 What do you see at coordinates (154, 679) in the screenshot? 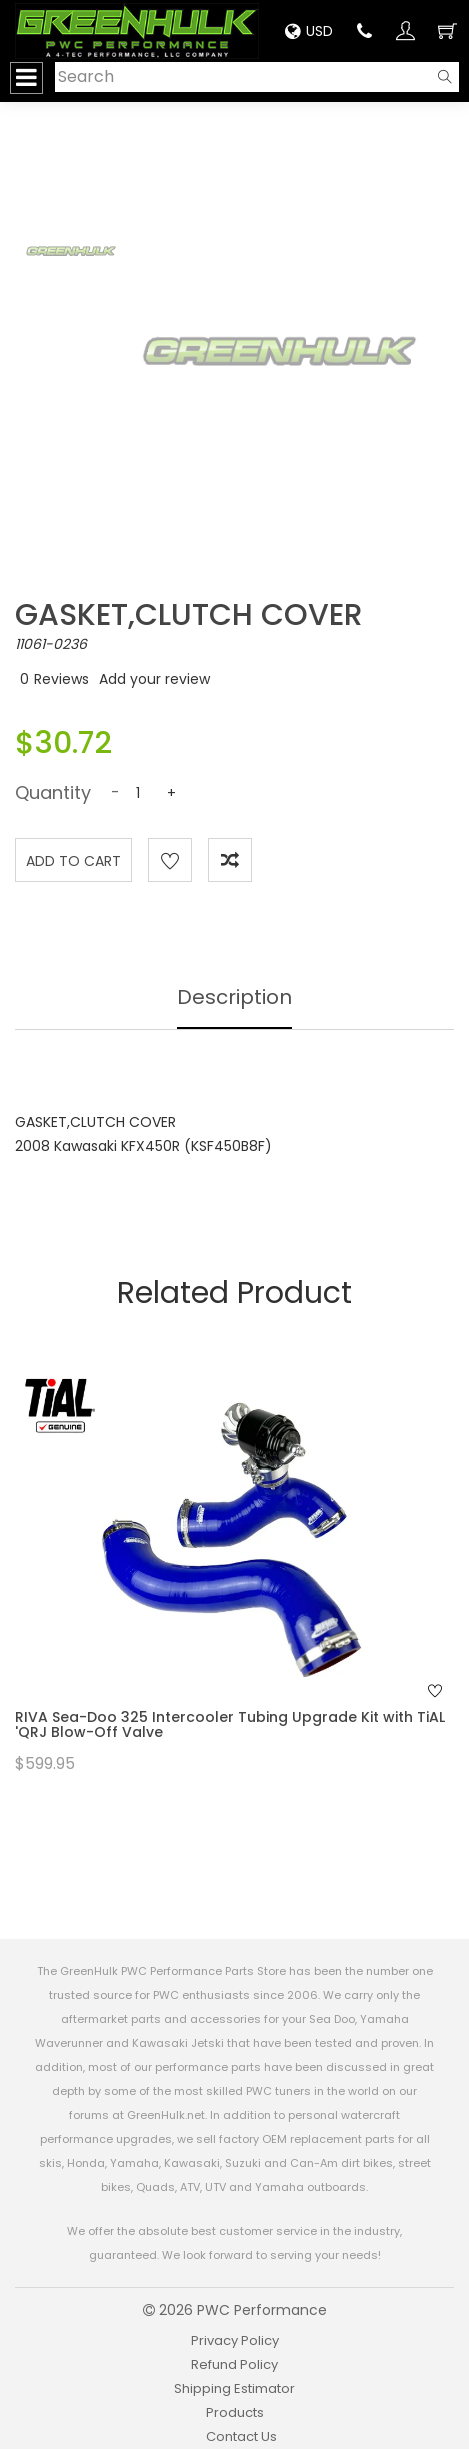
I see `Add your review` at bounding box center [154, 679].